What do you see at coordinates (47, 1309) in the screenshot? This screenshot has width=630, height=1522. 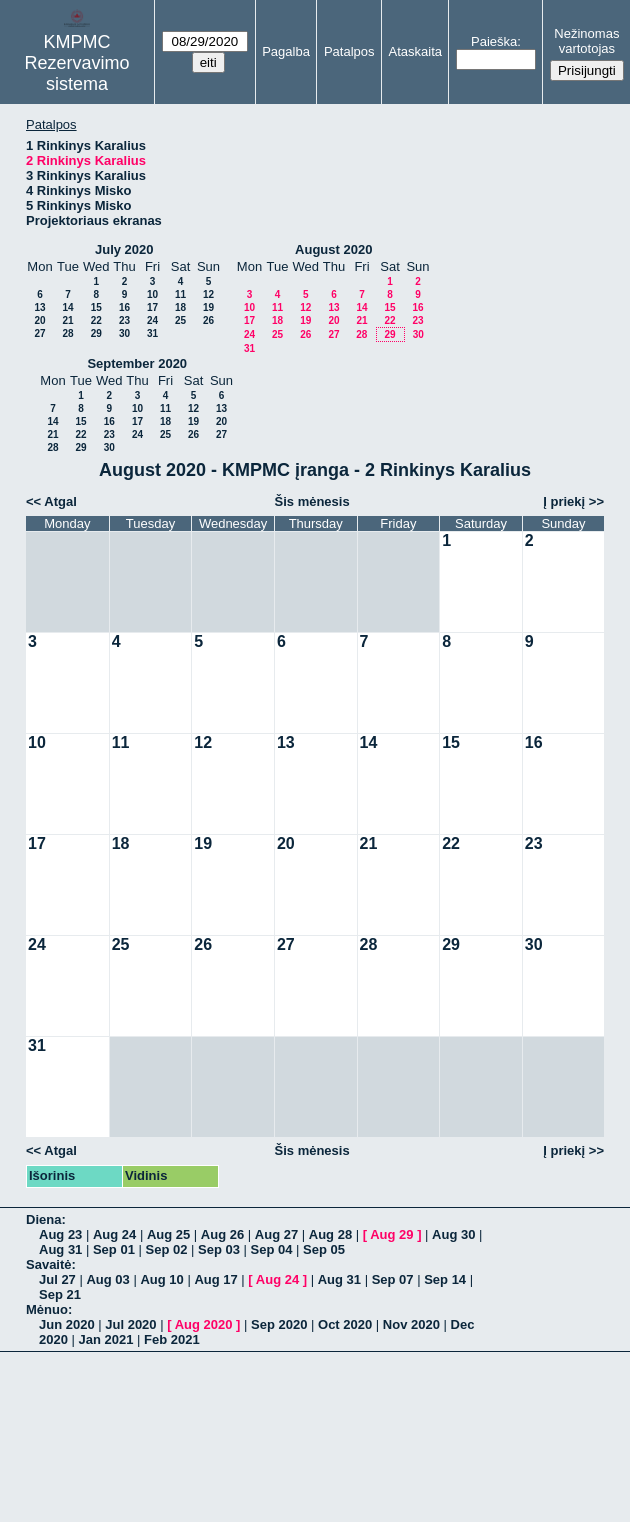 I see `Mėnuo` at bounding box center [47, 1309].